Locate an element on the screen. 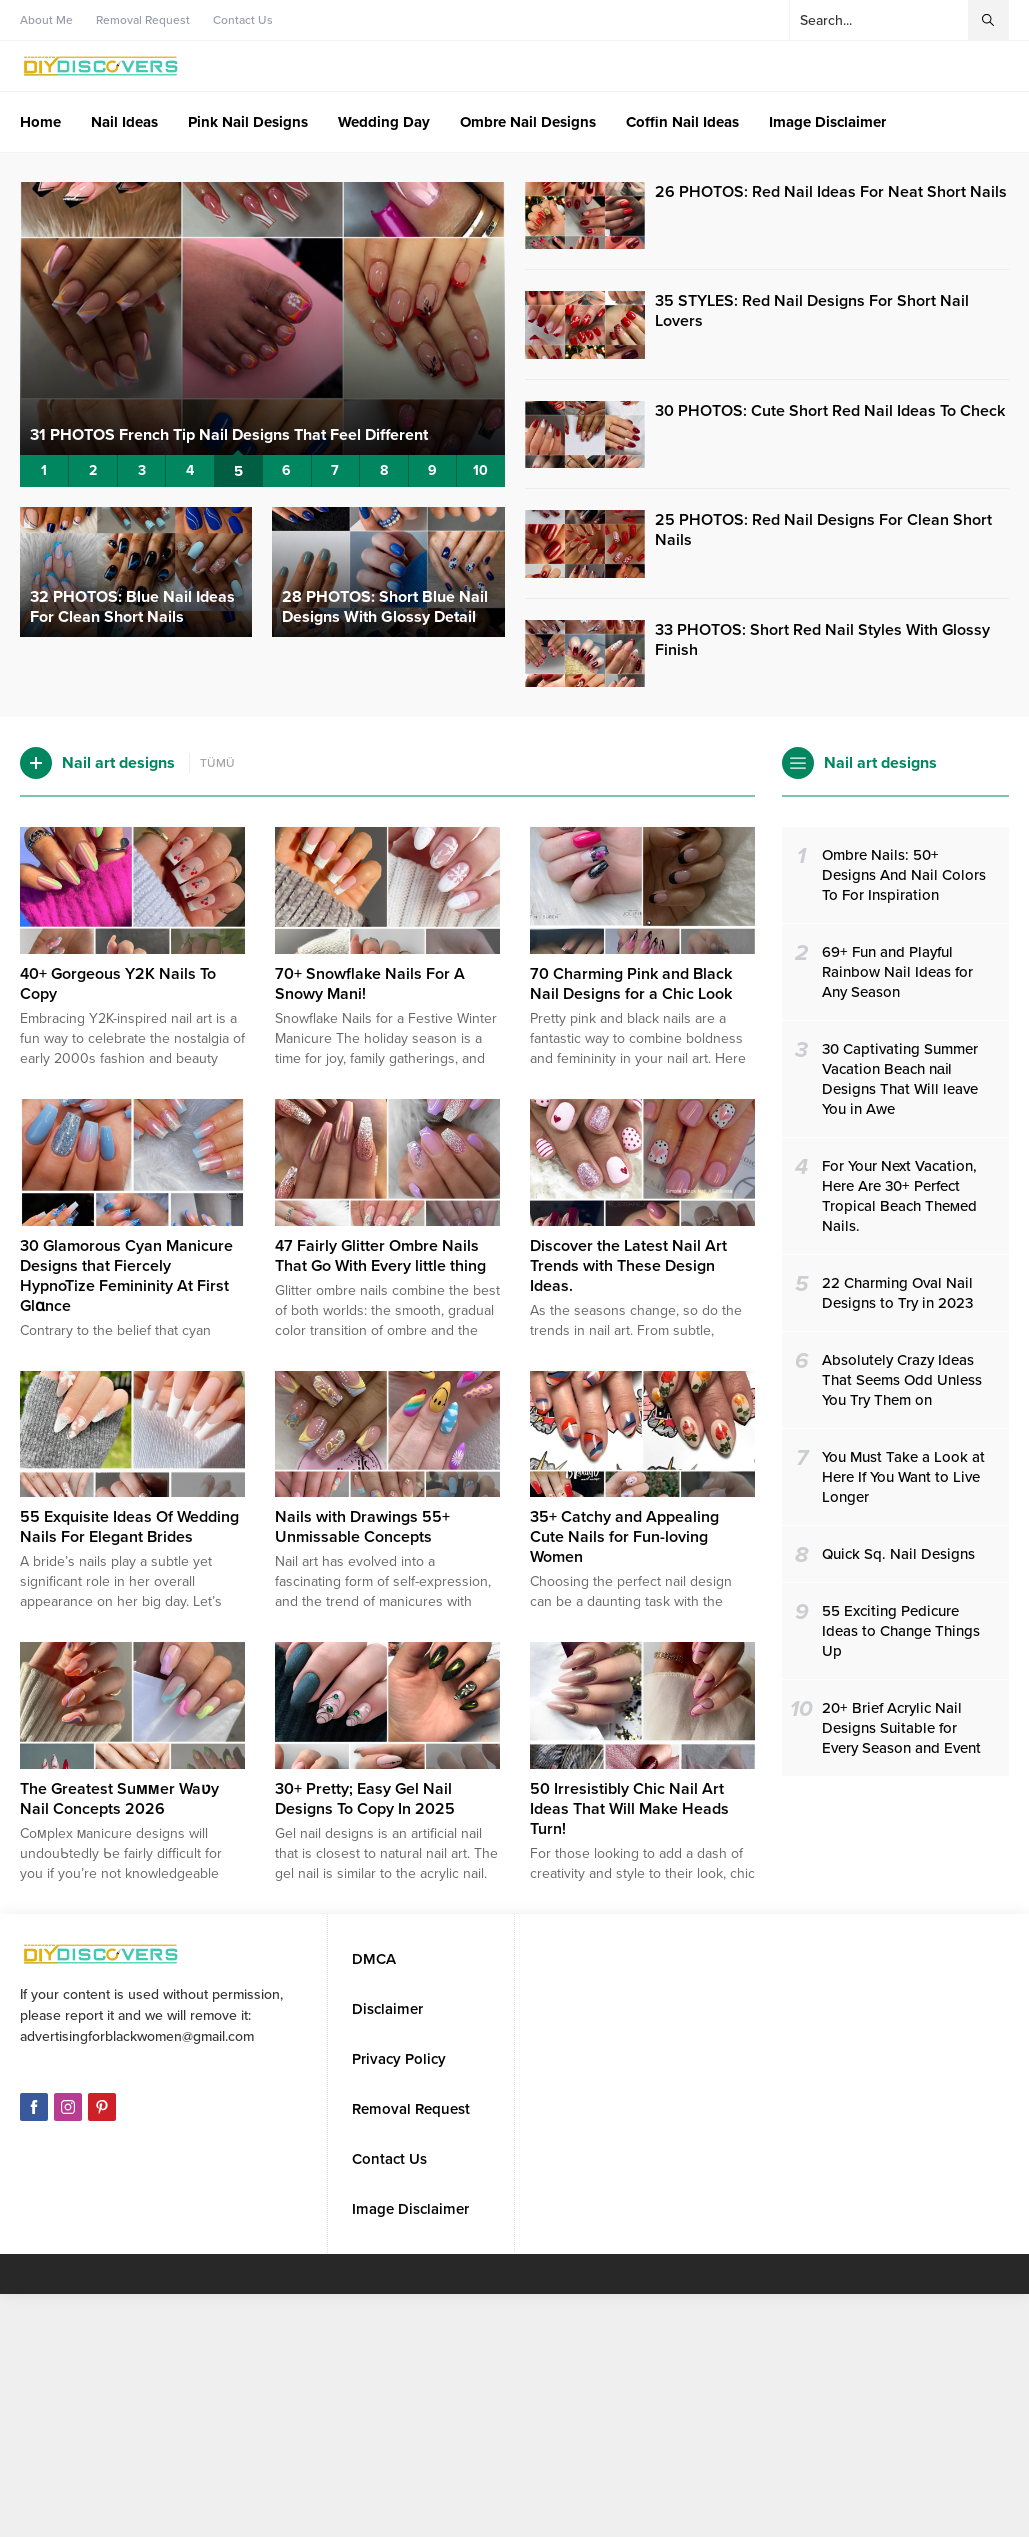 The width and height of the screenshot is (1029, 2537). Nails with Drawings 55+ Unmissable Concepts is located at coordinates (362, 1527).